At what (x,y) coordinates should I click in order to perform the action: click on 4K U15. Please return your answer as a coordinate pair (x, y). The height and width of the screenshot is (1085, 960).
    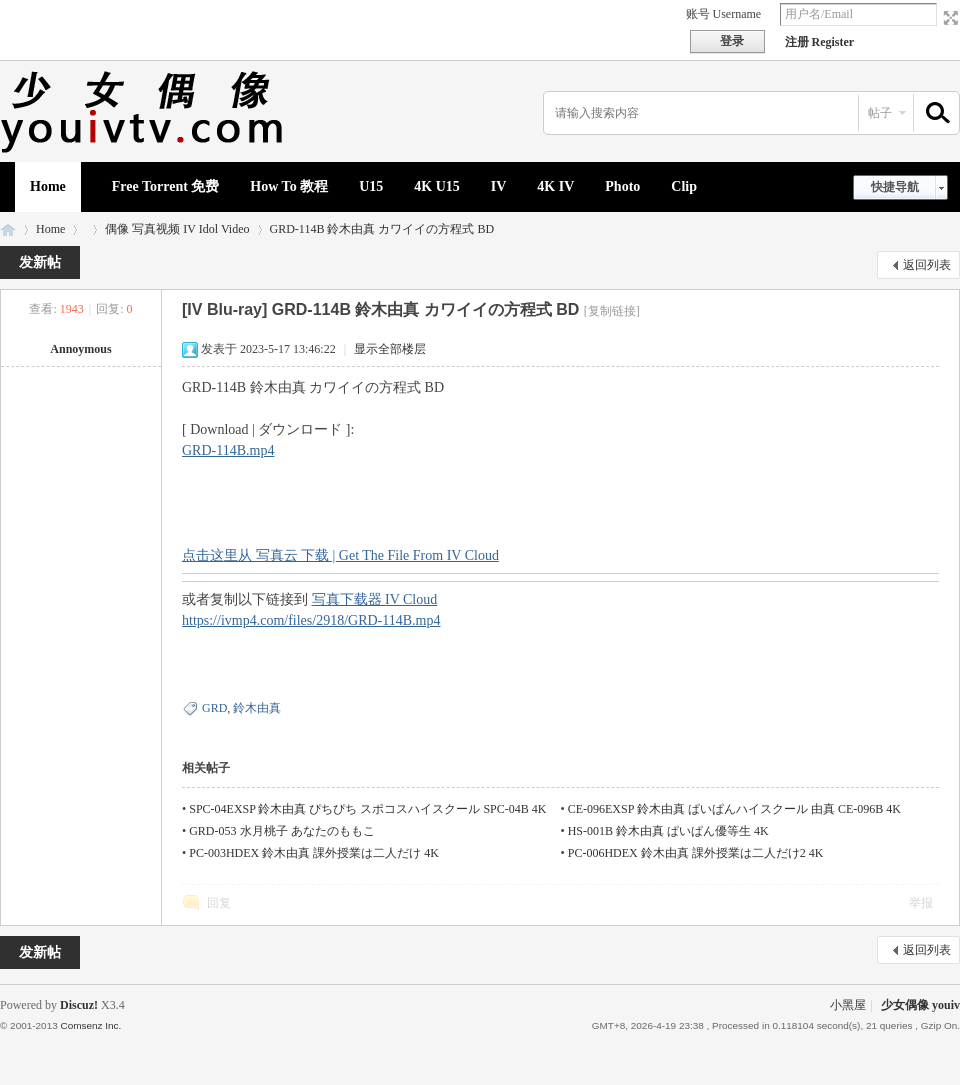
    Looking at the image, I should click on (437, 186).